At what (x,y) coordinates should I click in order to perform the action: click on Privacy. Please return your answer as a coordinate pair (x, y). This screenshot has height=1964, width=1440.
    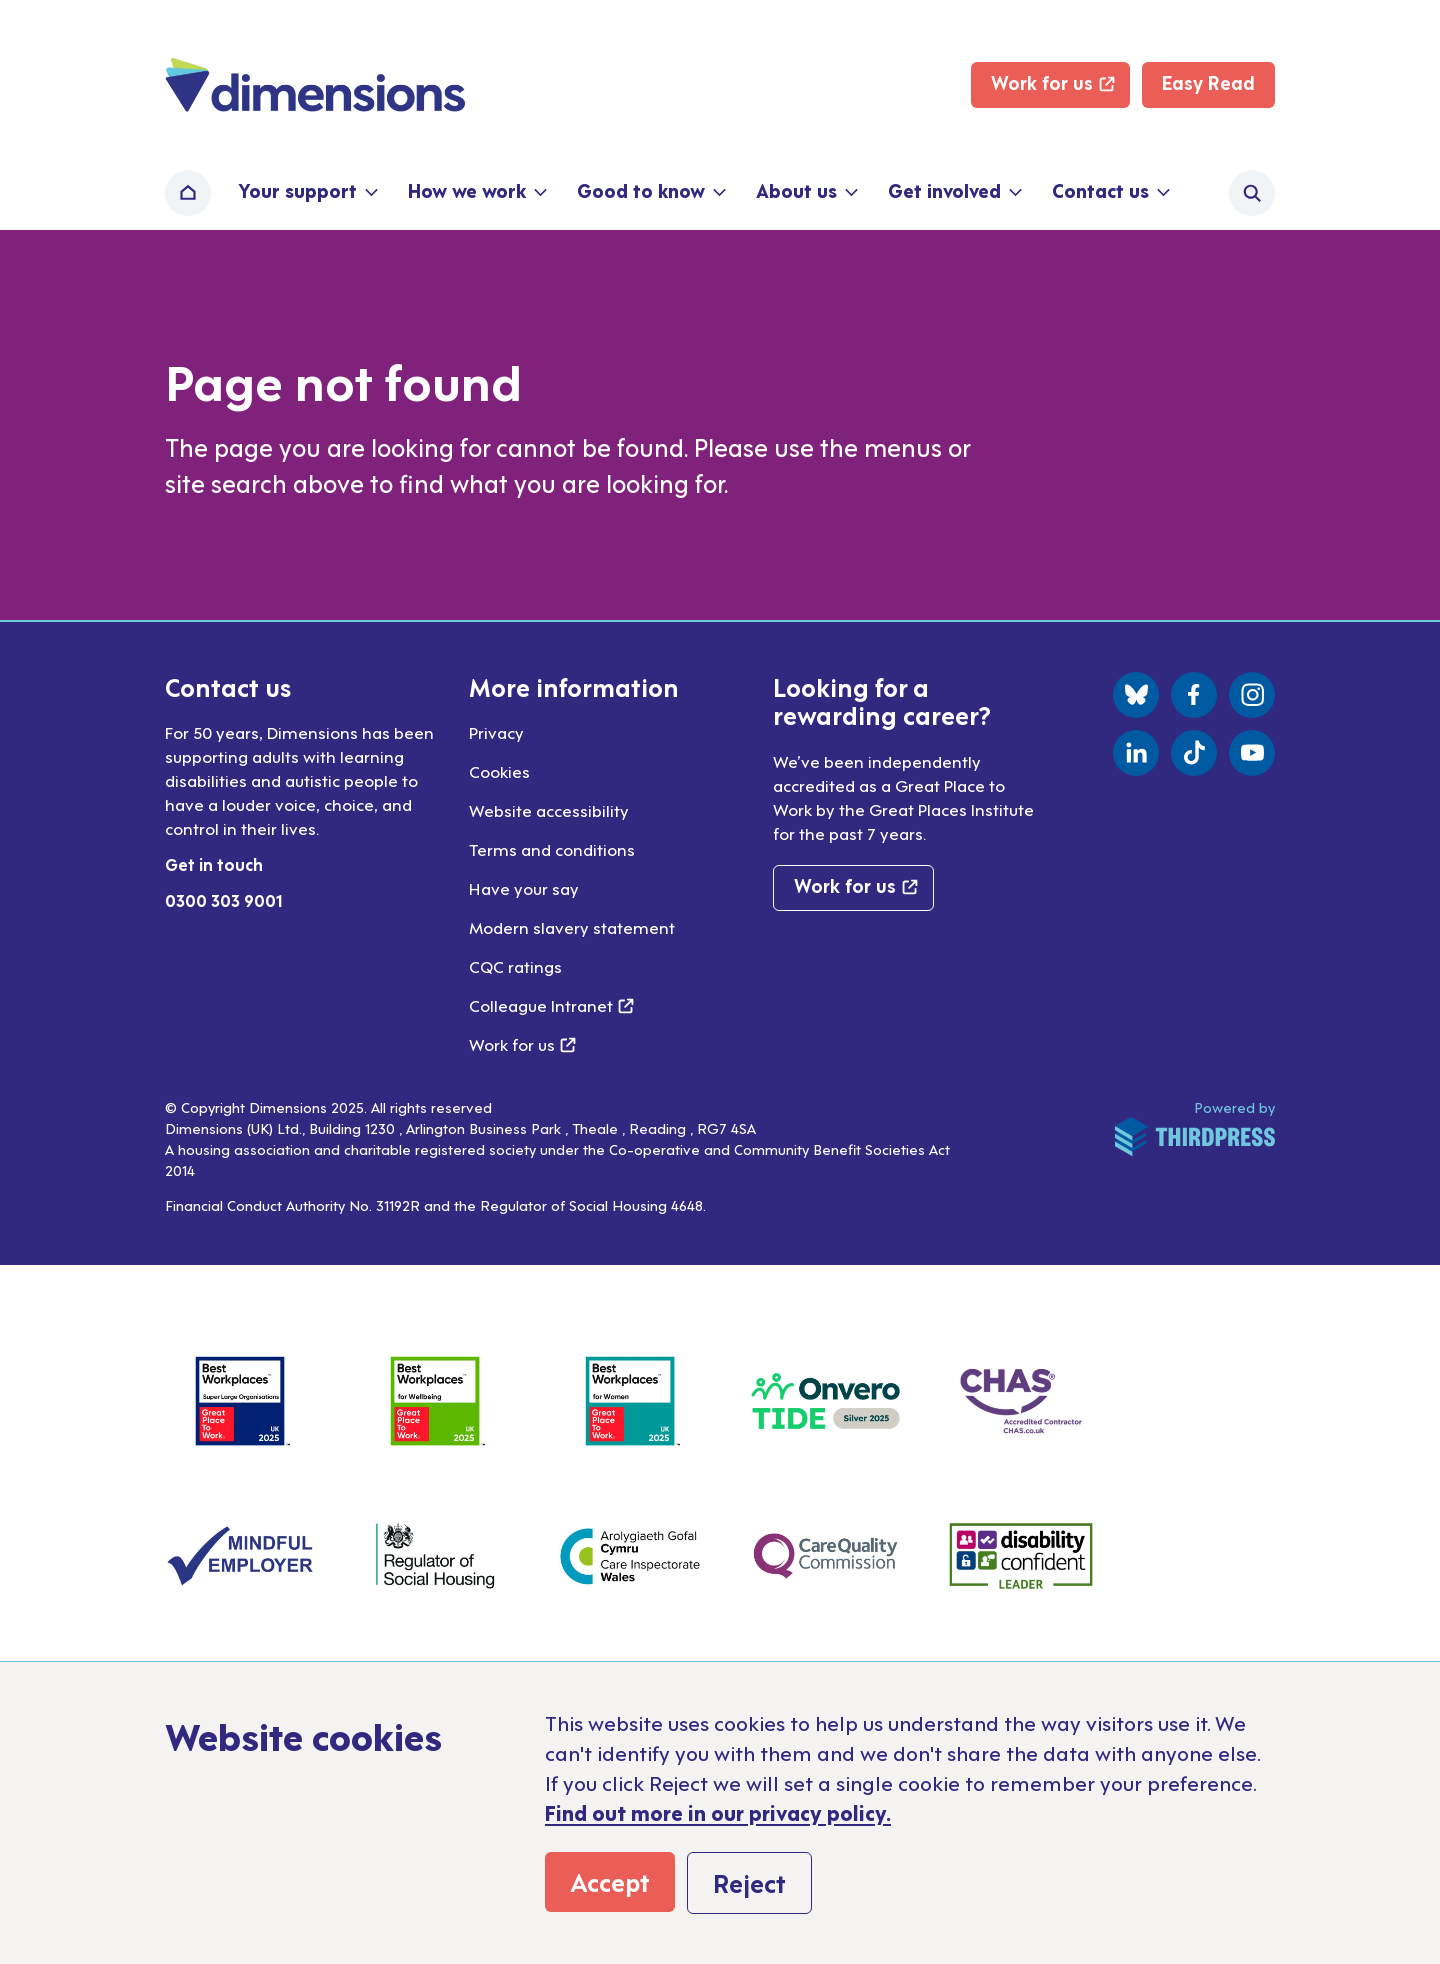
    Looking at the image, I should click on (496, 732).